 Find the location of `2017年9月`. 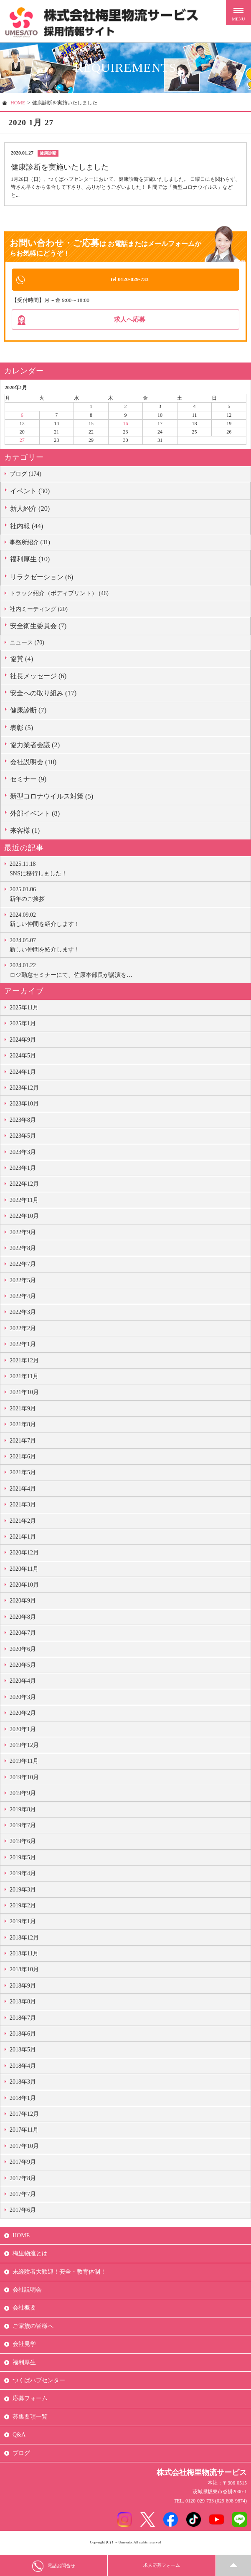

2017年9月 is located at coordinates (23, 2164).